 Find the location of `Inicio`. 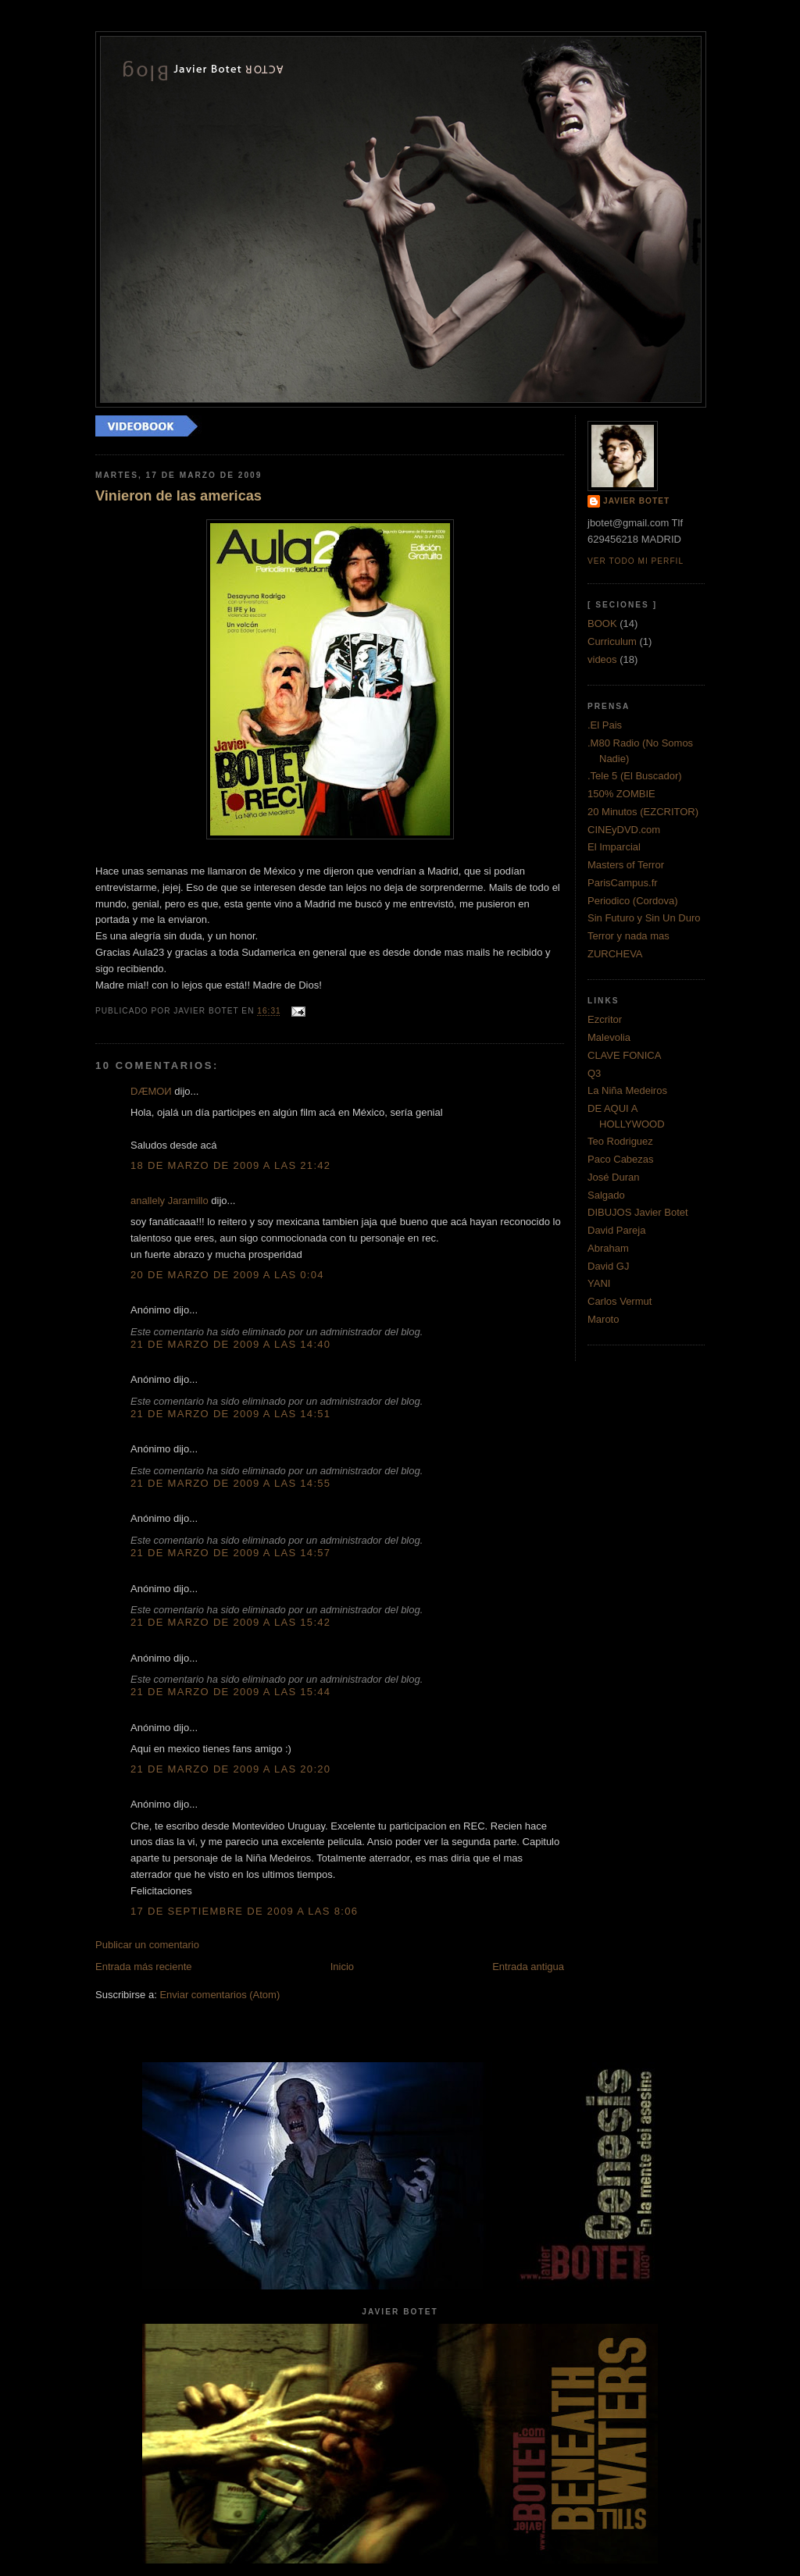

Inicio is located at coordinates (342, 1966).